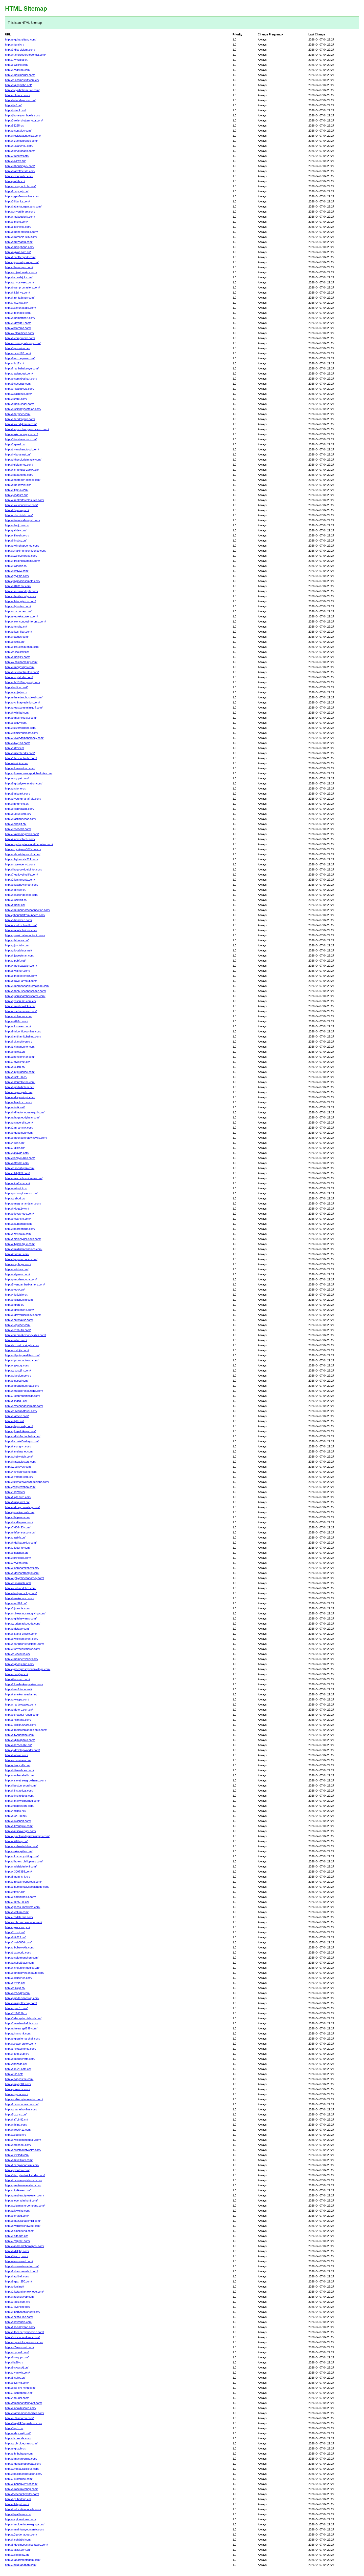 The height and width of the screenshot is (2576, 364). What do you see at coordinates (23, 2018) in the screenshot?
I see `http://3.deception-island.com/` at bounding box center [23, 2018].